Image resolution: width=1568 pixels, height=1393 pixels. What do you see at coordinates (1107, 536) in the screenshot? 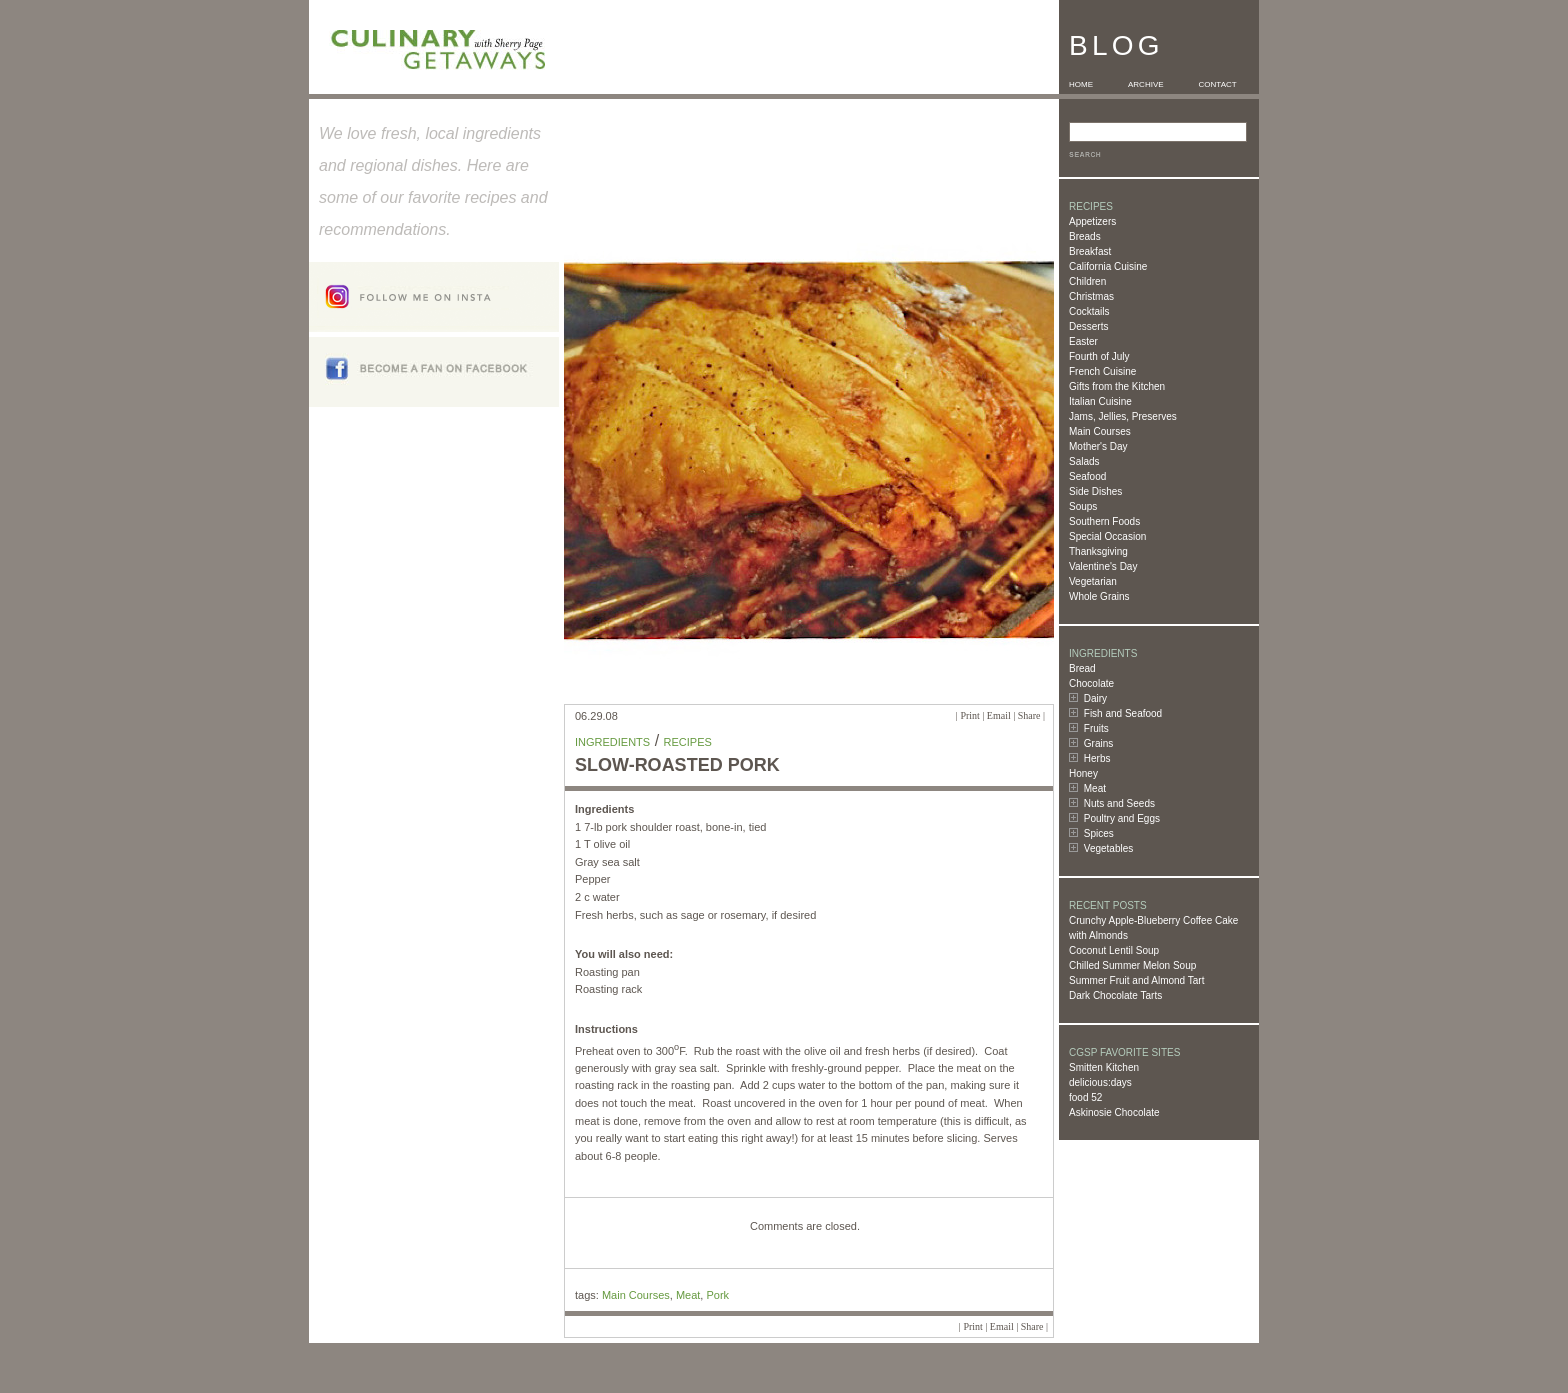
I see `Special Occasion` at bounding box center [1107, 536].